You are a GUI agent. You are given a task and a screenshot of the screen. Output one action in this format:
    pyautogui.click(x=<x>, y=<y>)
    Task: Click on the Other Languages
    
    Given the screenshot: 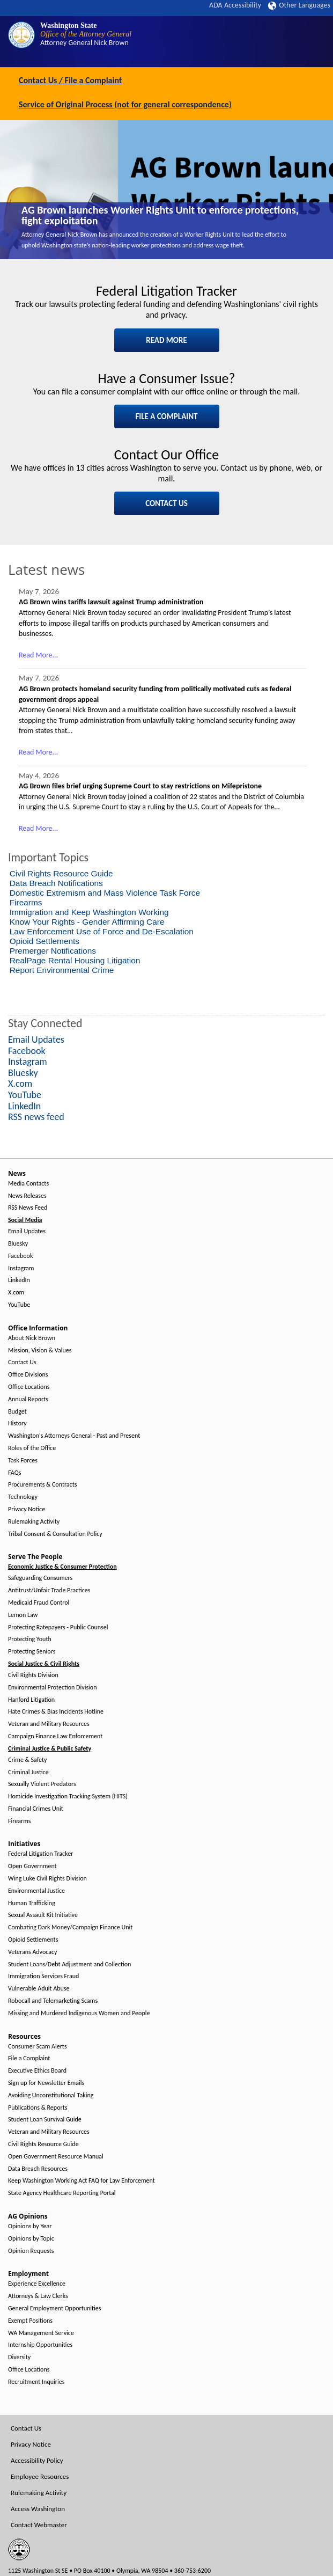 What is the action you would take?
    pyautogui.click(x=299, y=5)
    